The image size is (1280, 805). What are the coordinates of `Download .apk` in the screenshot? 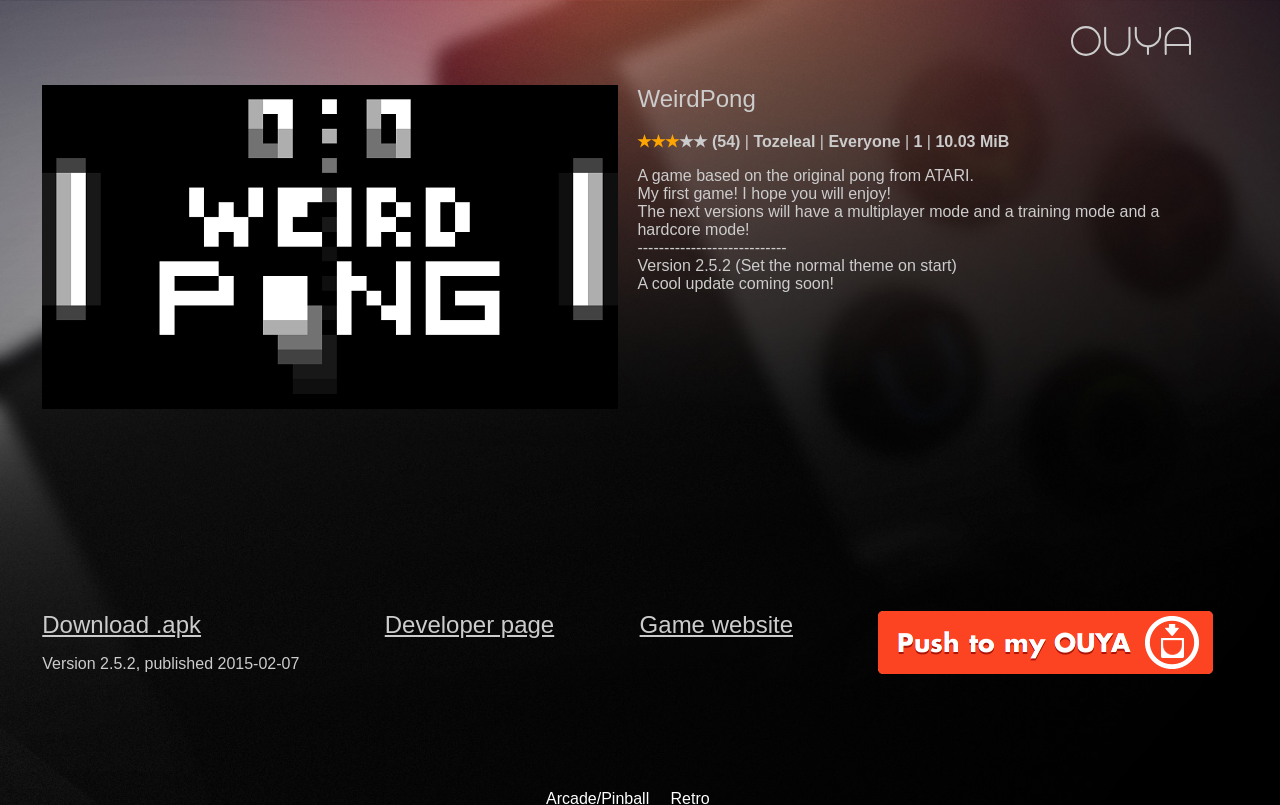 It's located at (121, 624).